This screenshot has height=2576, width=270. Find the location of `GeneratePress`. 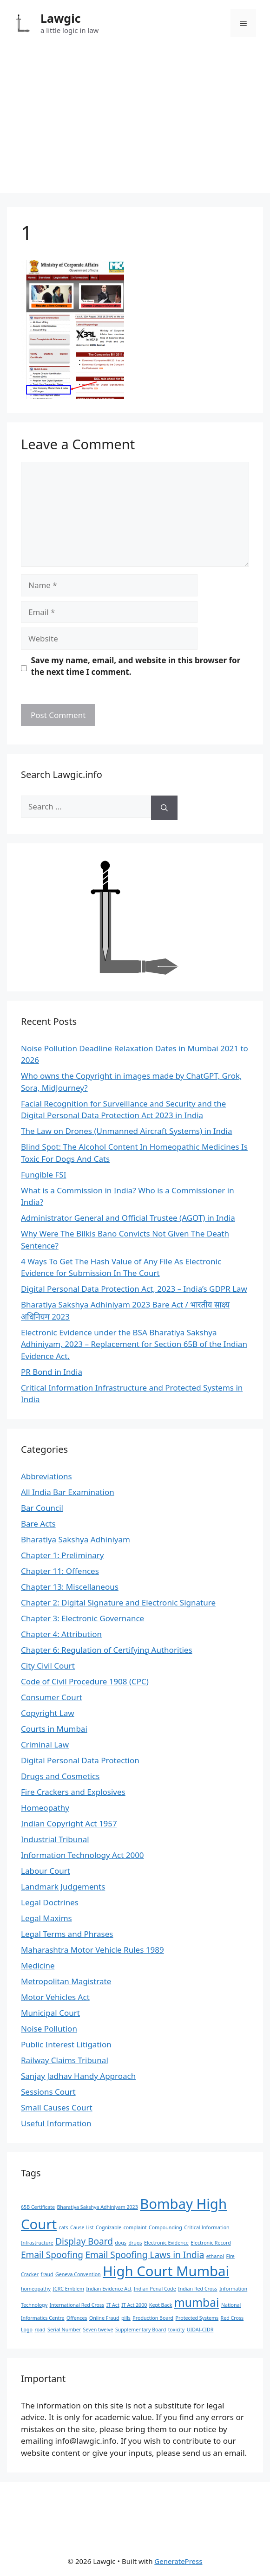

GeneratePress is located at coordinates (178, 2561).